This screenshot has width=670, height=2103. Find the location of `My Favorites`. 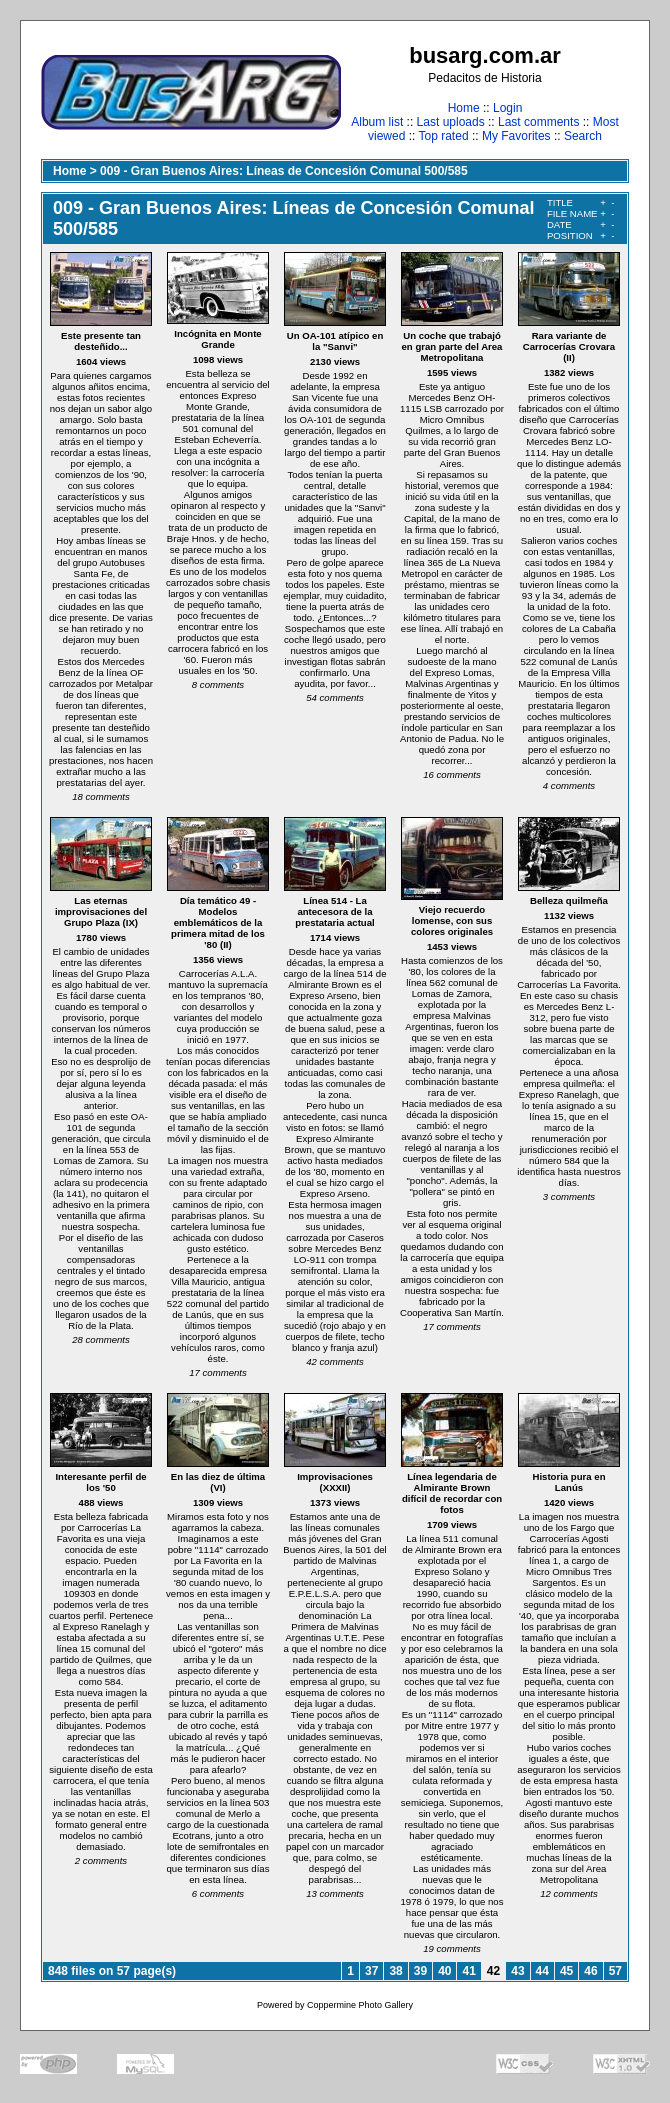

My Favorites is located at coordinates (516, 136).